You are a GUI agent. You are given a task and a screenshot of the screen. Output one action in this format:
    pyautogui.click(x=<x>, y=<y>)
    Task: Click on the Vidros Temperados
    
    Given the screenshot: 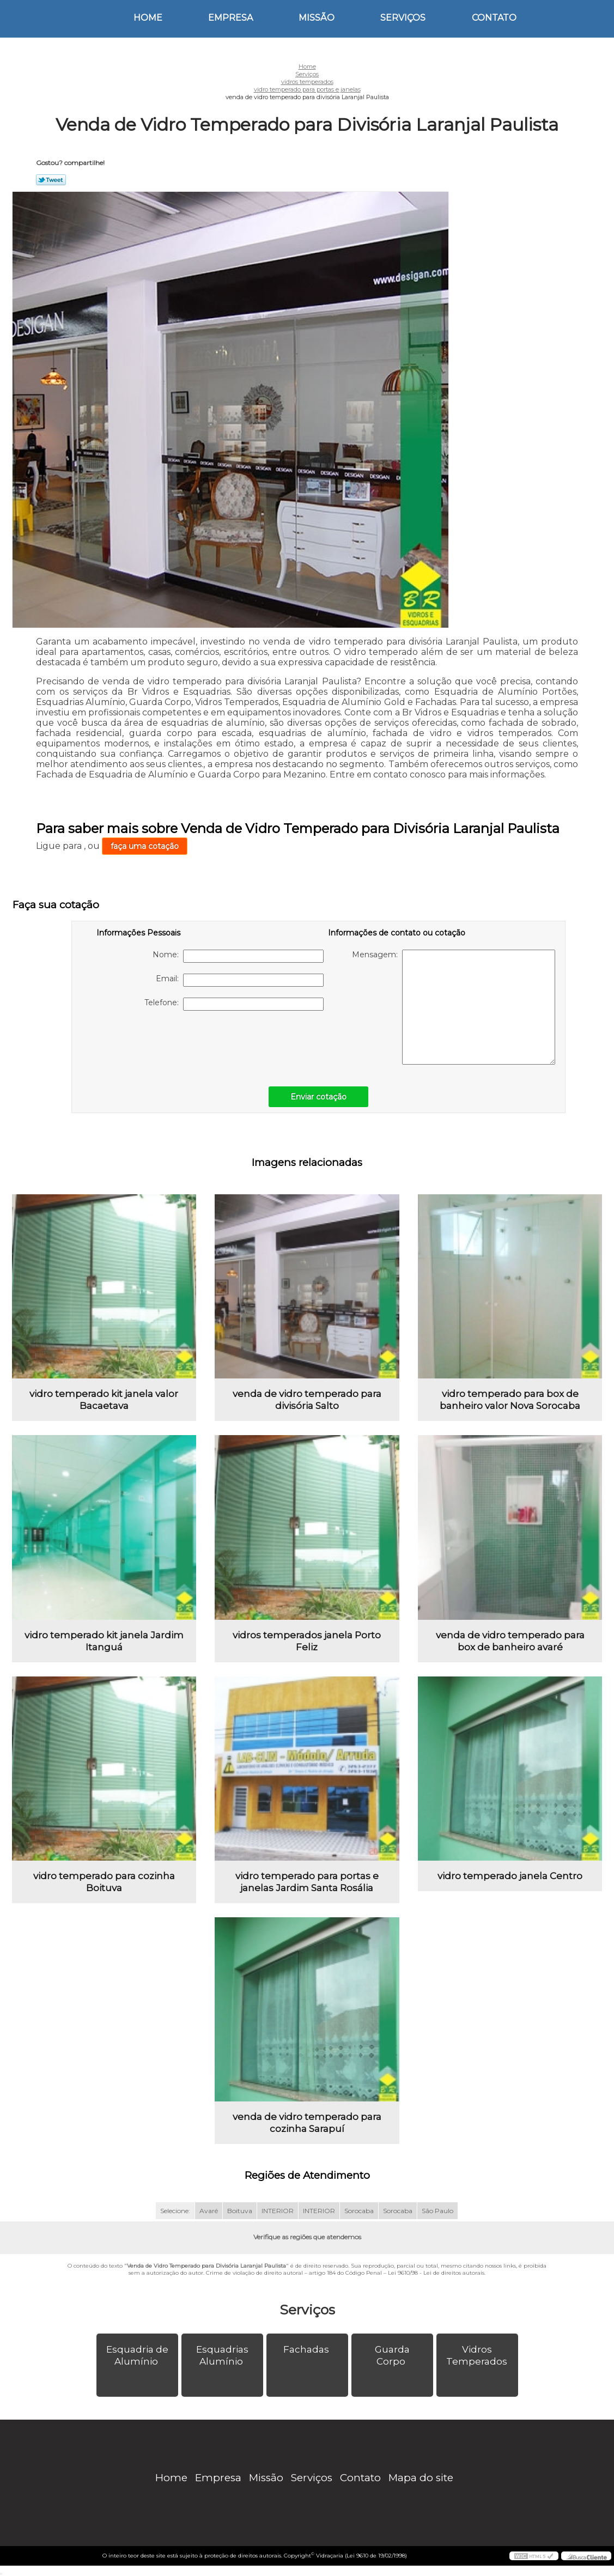 What is the action you would take?
    pyautogui.click(x=477, y=2355)
    